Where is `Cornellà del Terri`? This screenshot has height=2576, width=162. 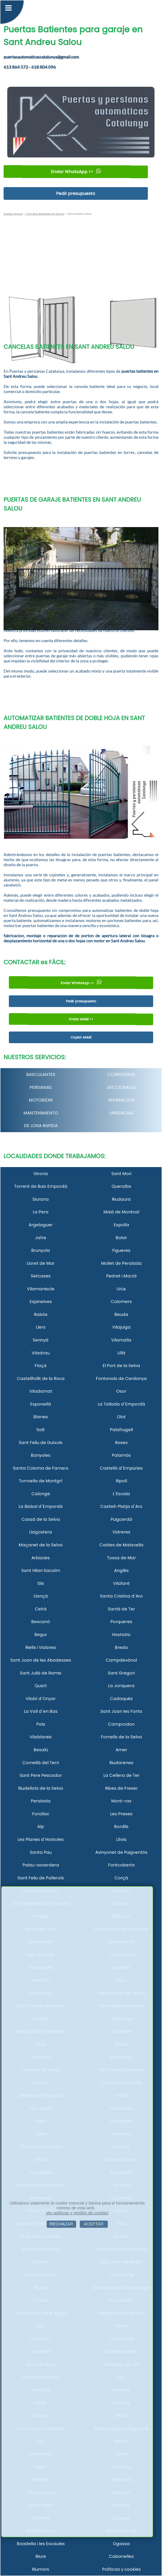 Cornellà del Terri is located at coordinates (40, 1763).